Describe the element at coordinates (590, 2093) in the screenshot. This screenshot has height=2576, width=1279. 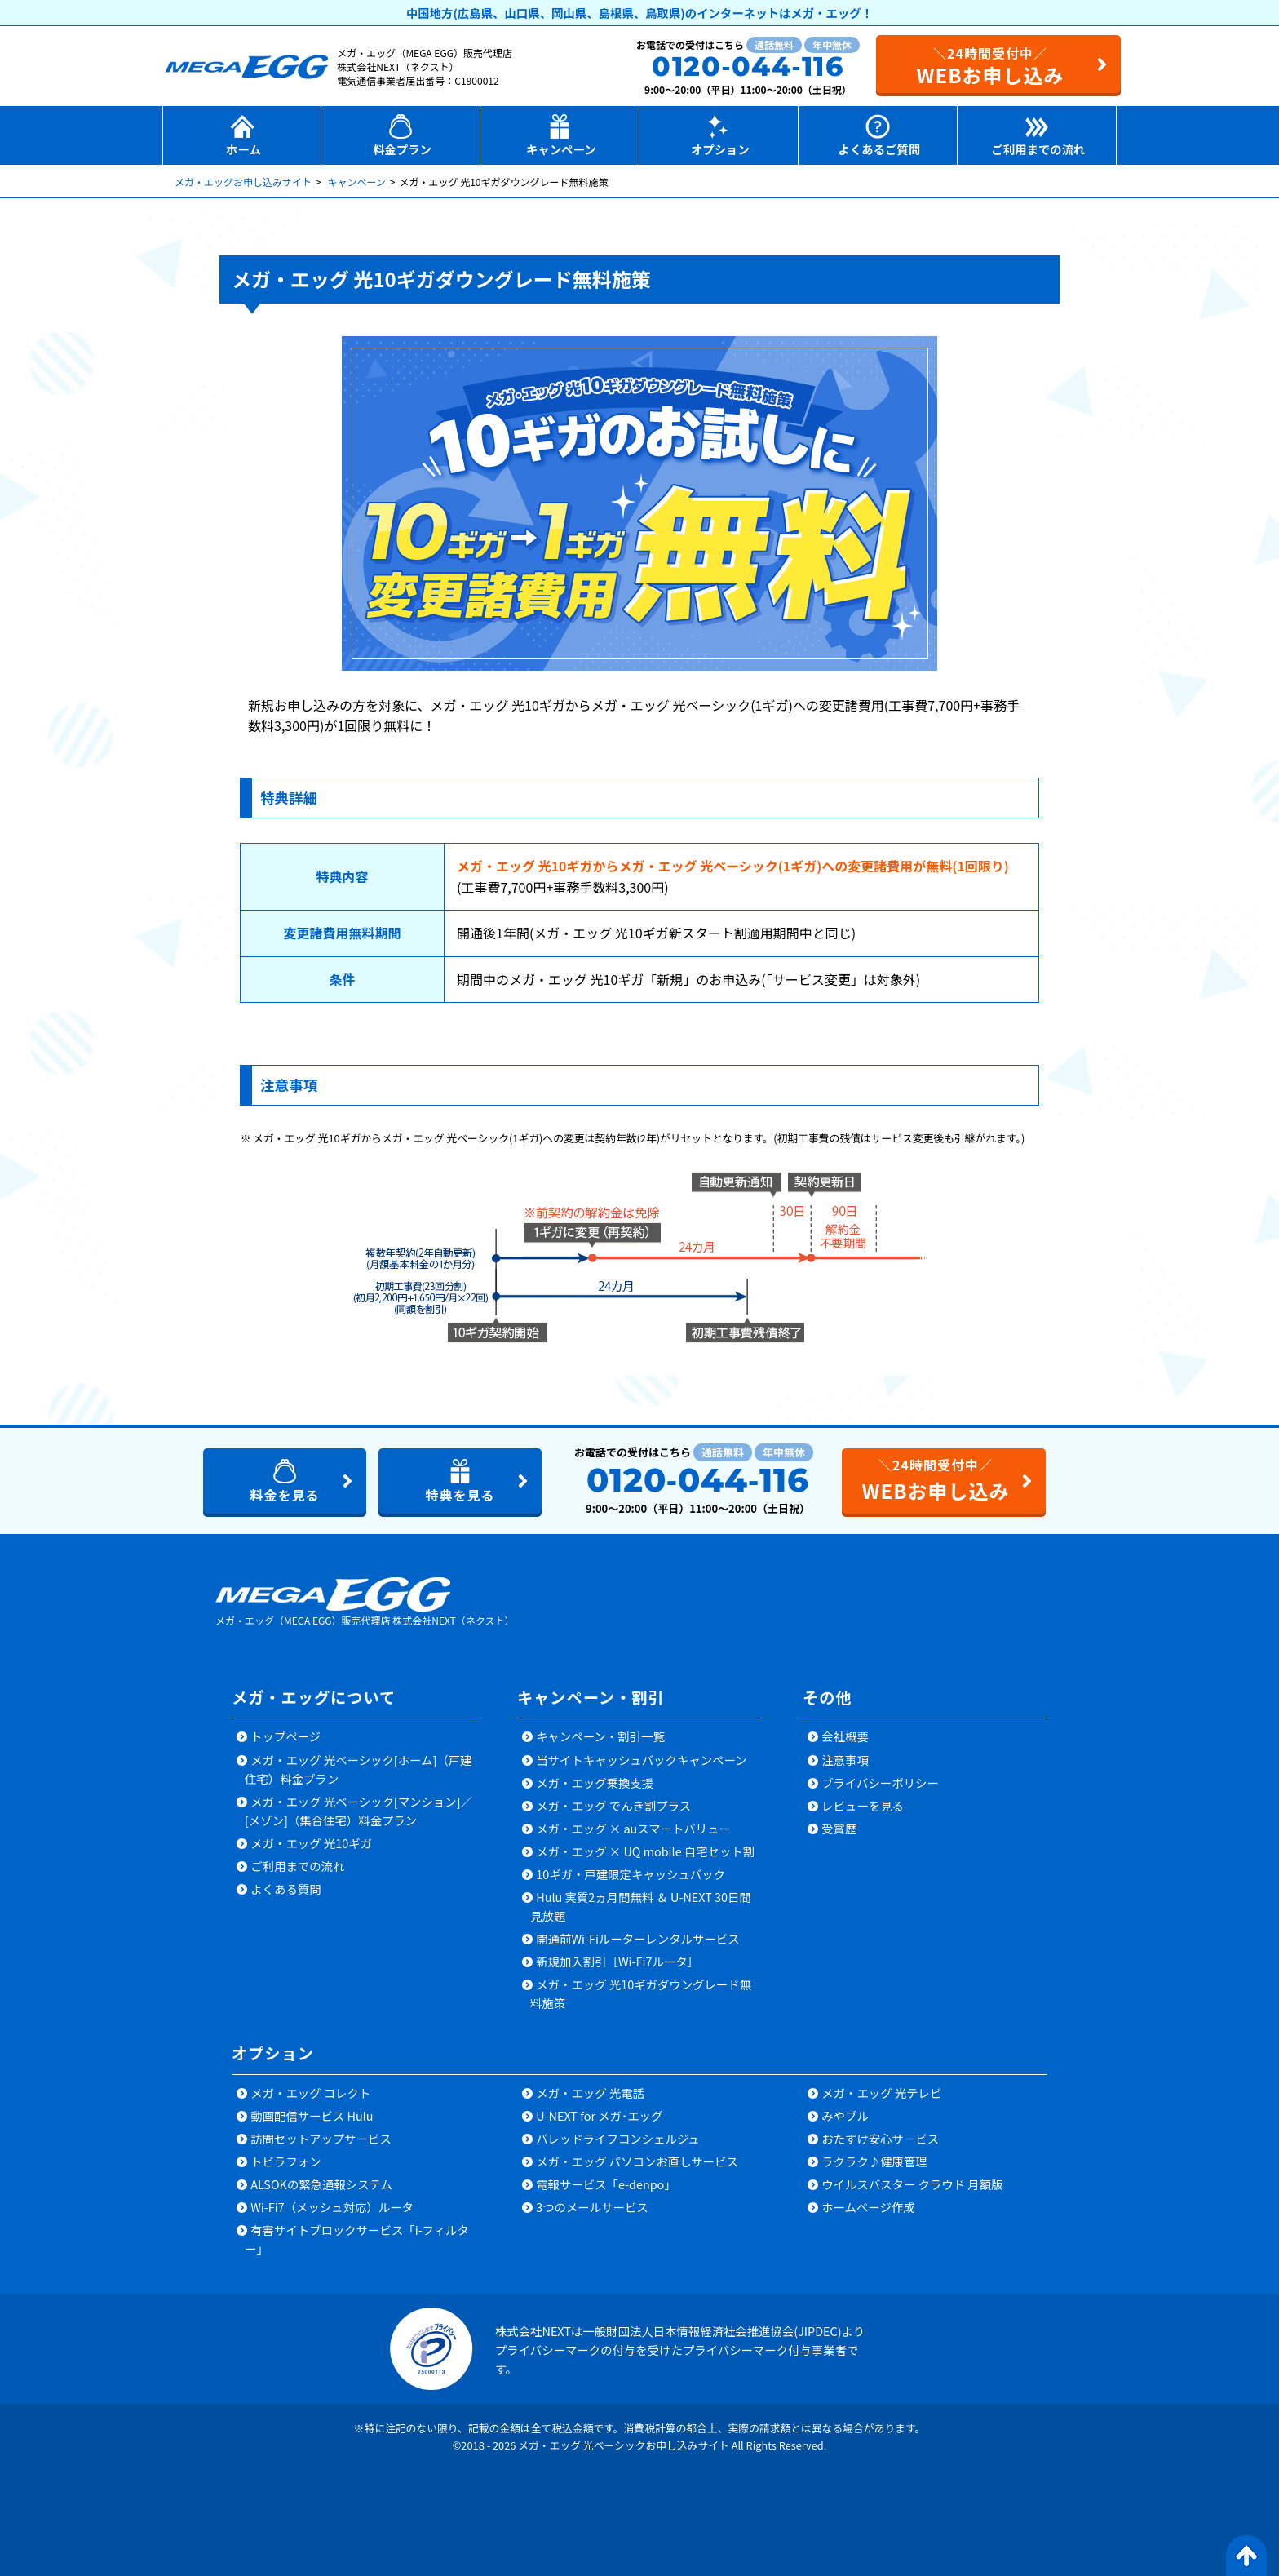
I see `メガ・エッグ 光電話` at that location.